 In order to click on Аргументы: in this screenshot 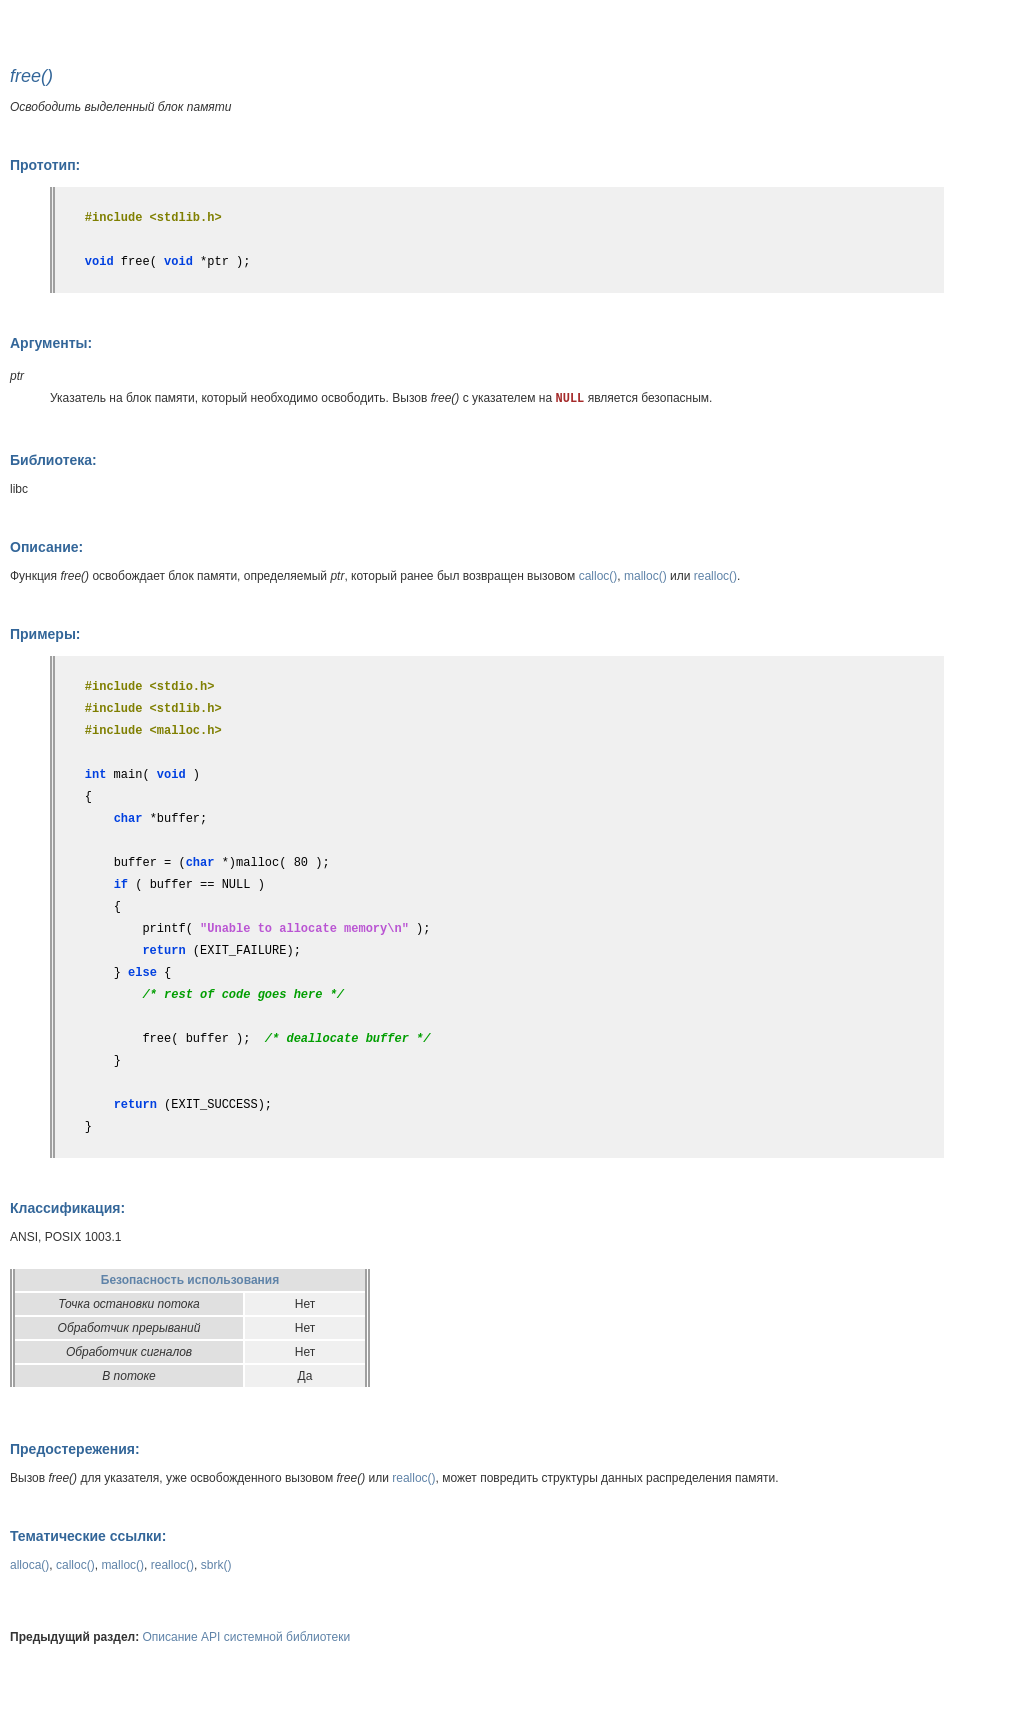, I will do `click(51, 343)`.